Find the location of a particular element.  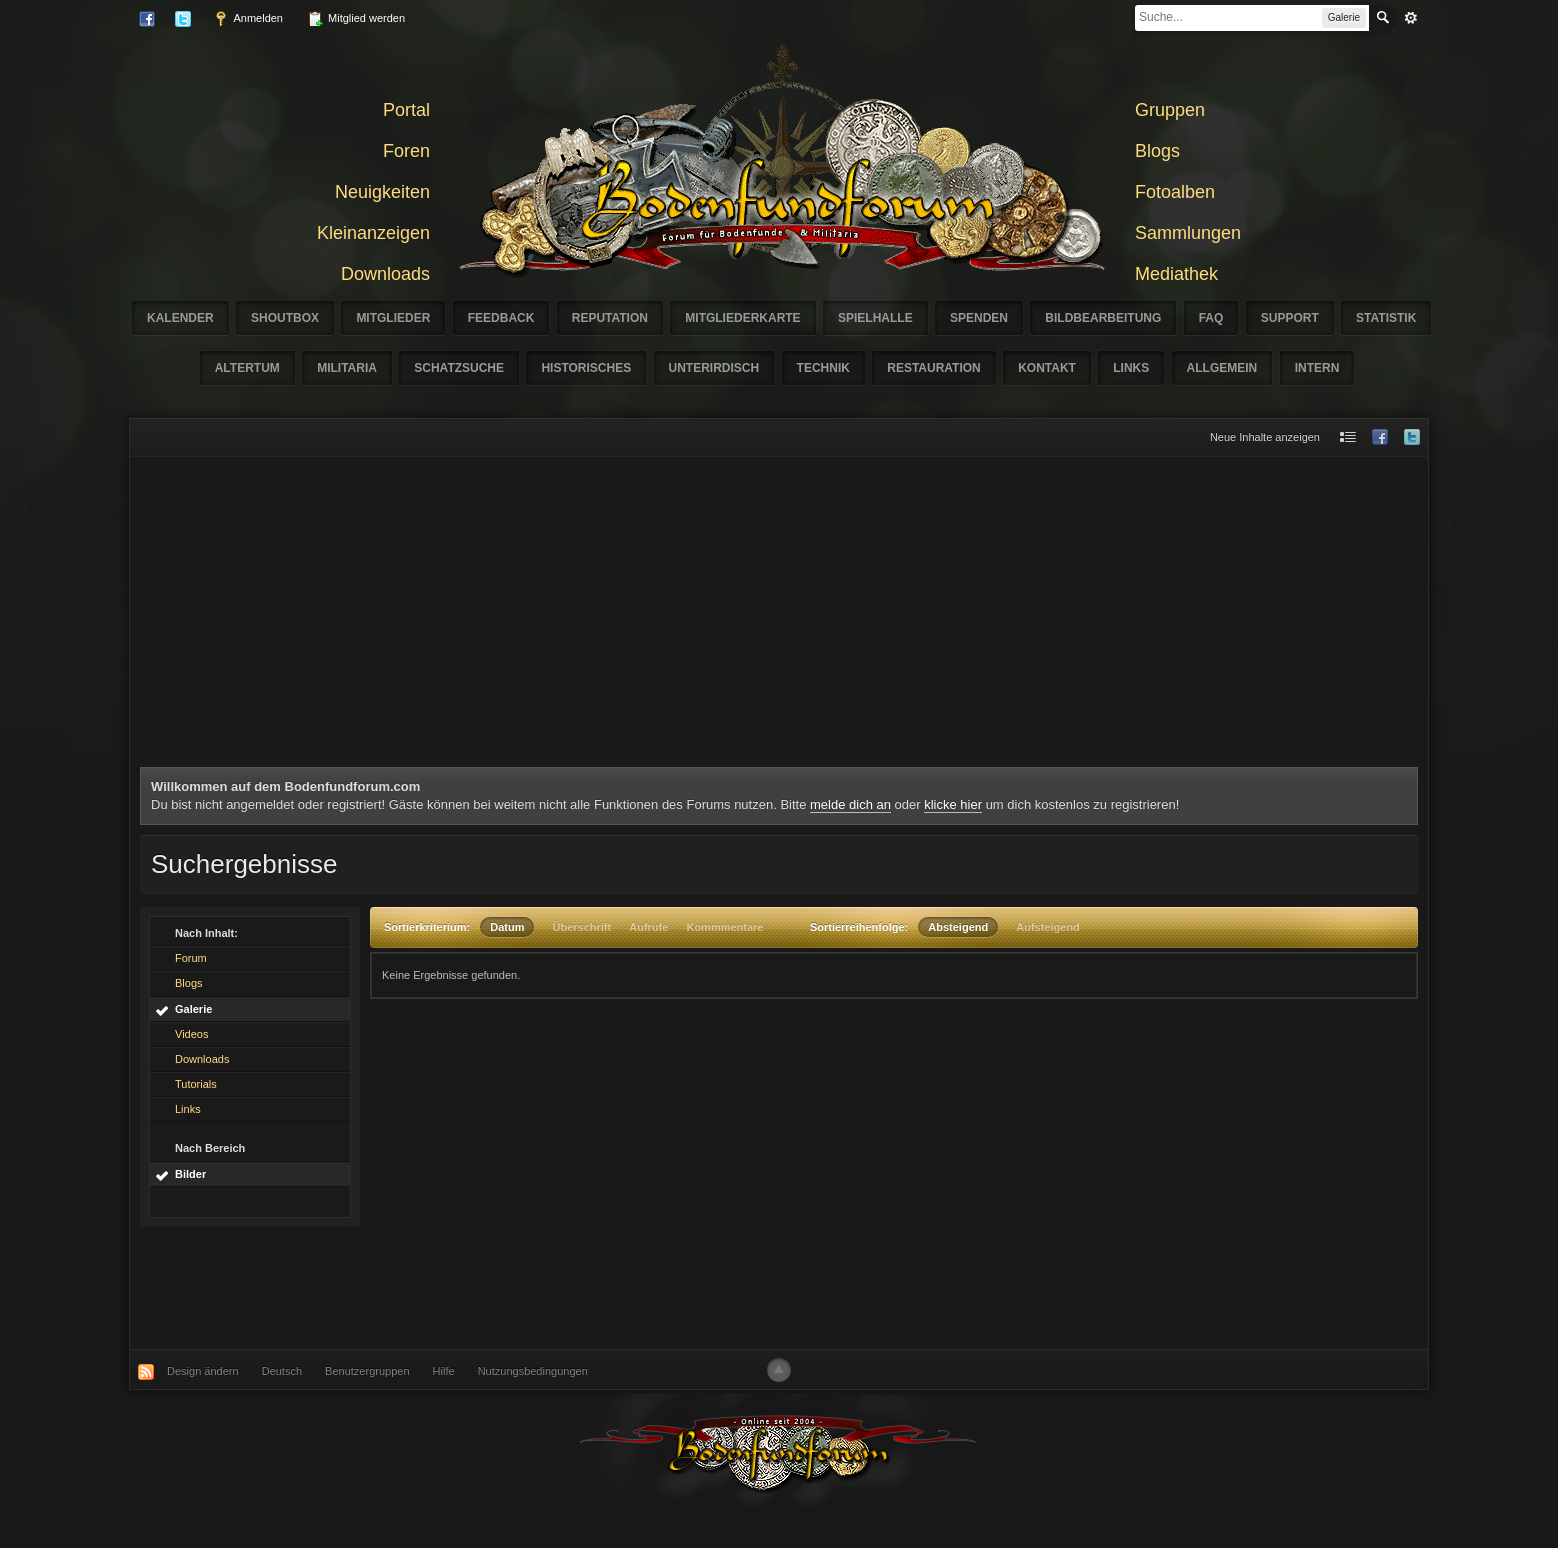

Kleinanzeigen is located at coordinates (373, 233).